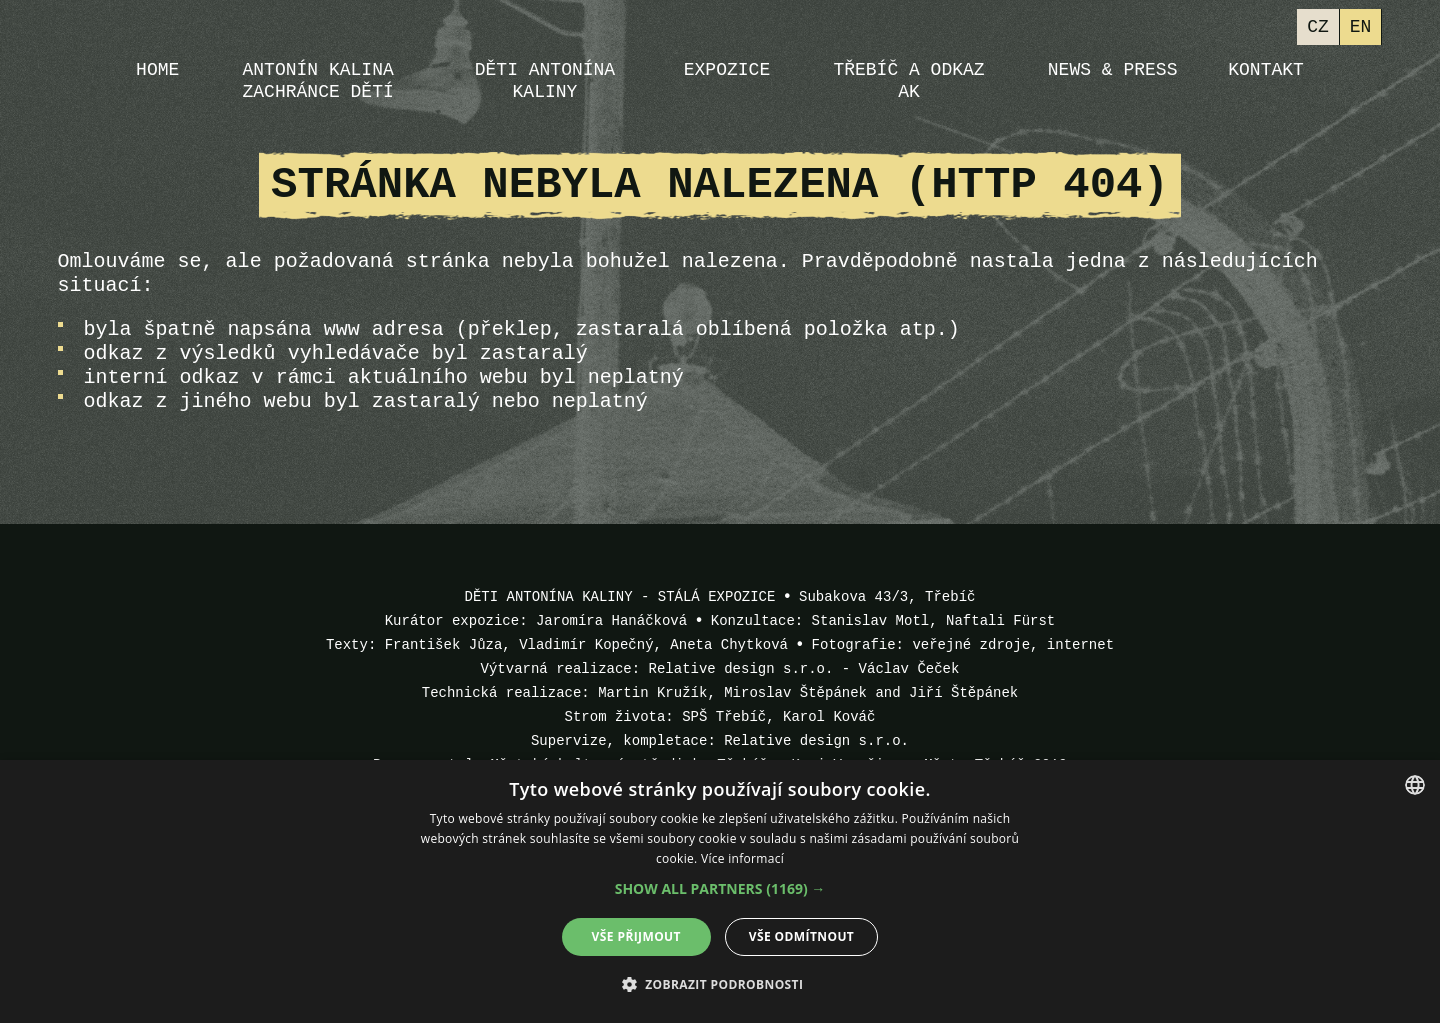 This screenshot has width=1440, height=1023. Describe the element at coordinates (801, 936) in the screenshot. I see `Vše odmítnout [button]` at that location.